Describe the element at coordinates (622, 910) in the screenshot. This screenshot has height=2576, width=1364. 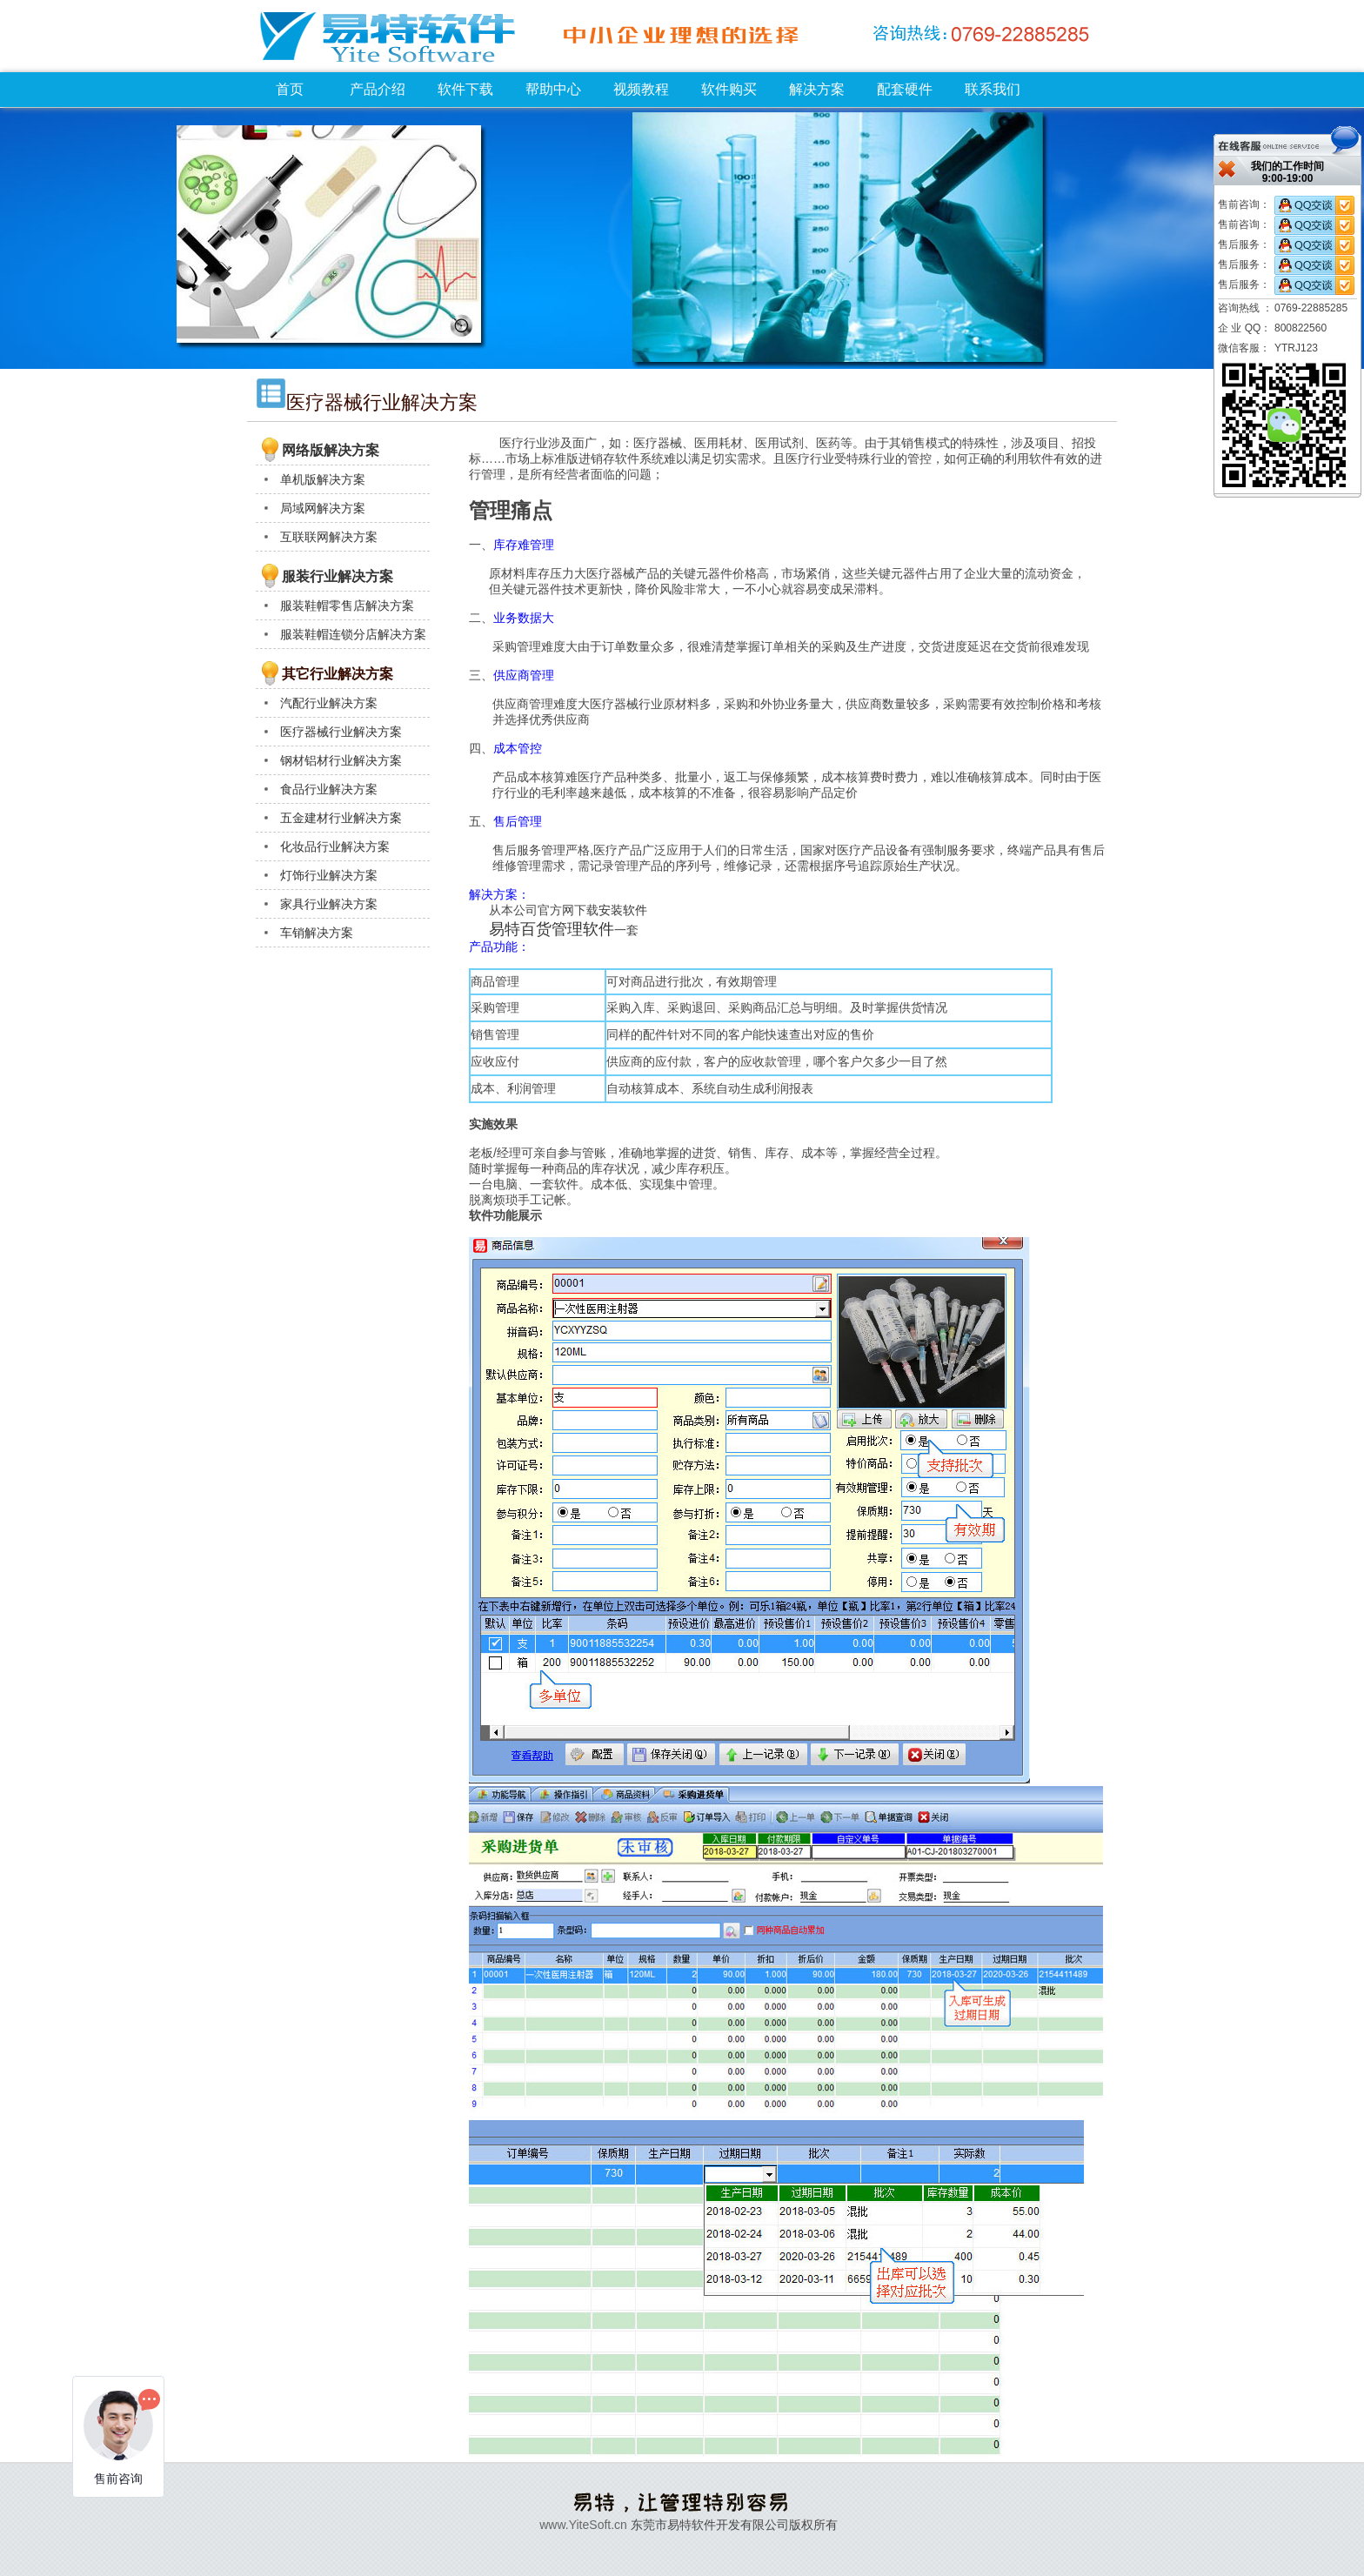
I see `安装软件` at that location.